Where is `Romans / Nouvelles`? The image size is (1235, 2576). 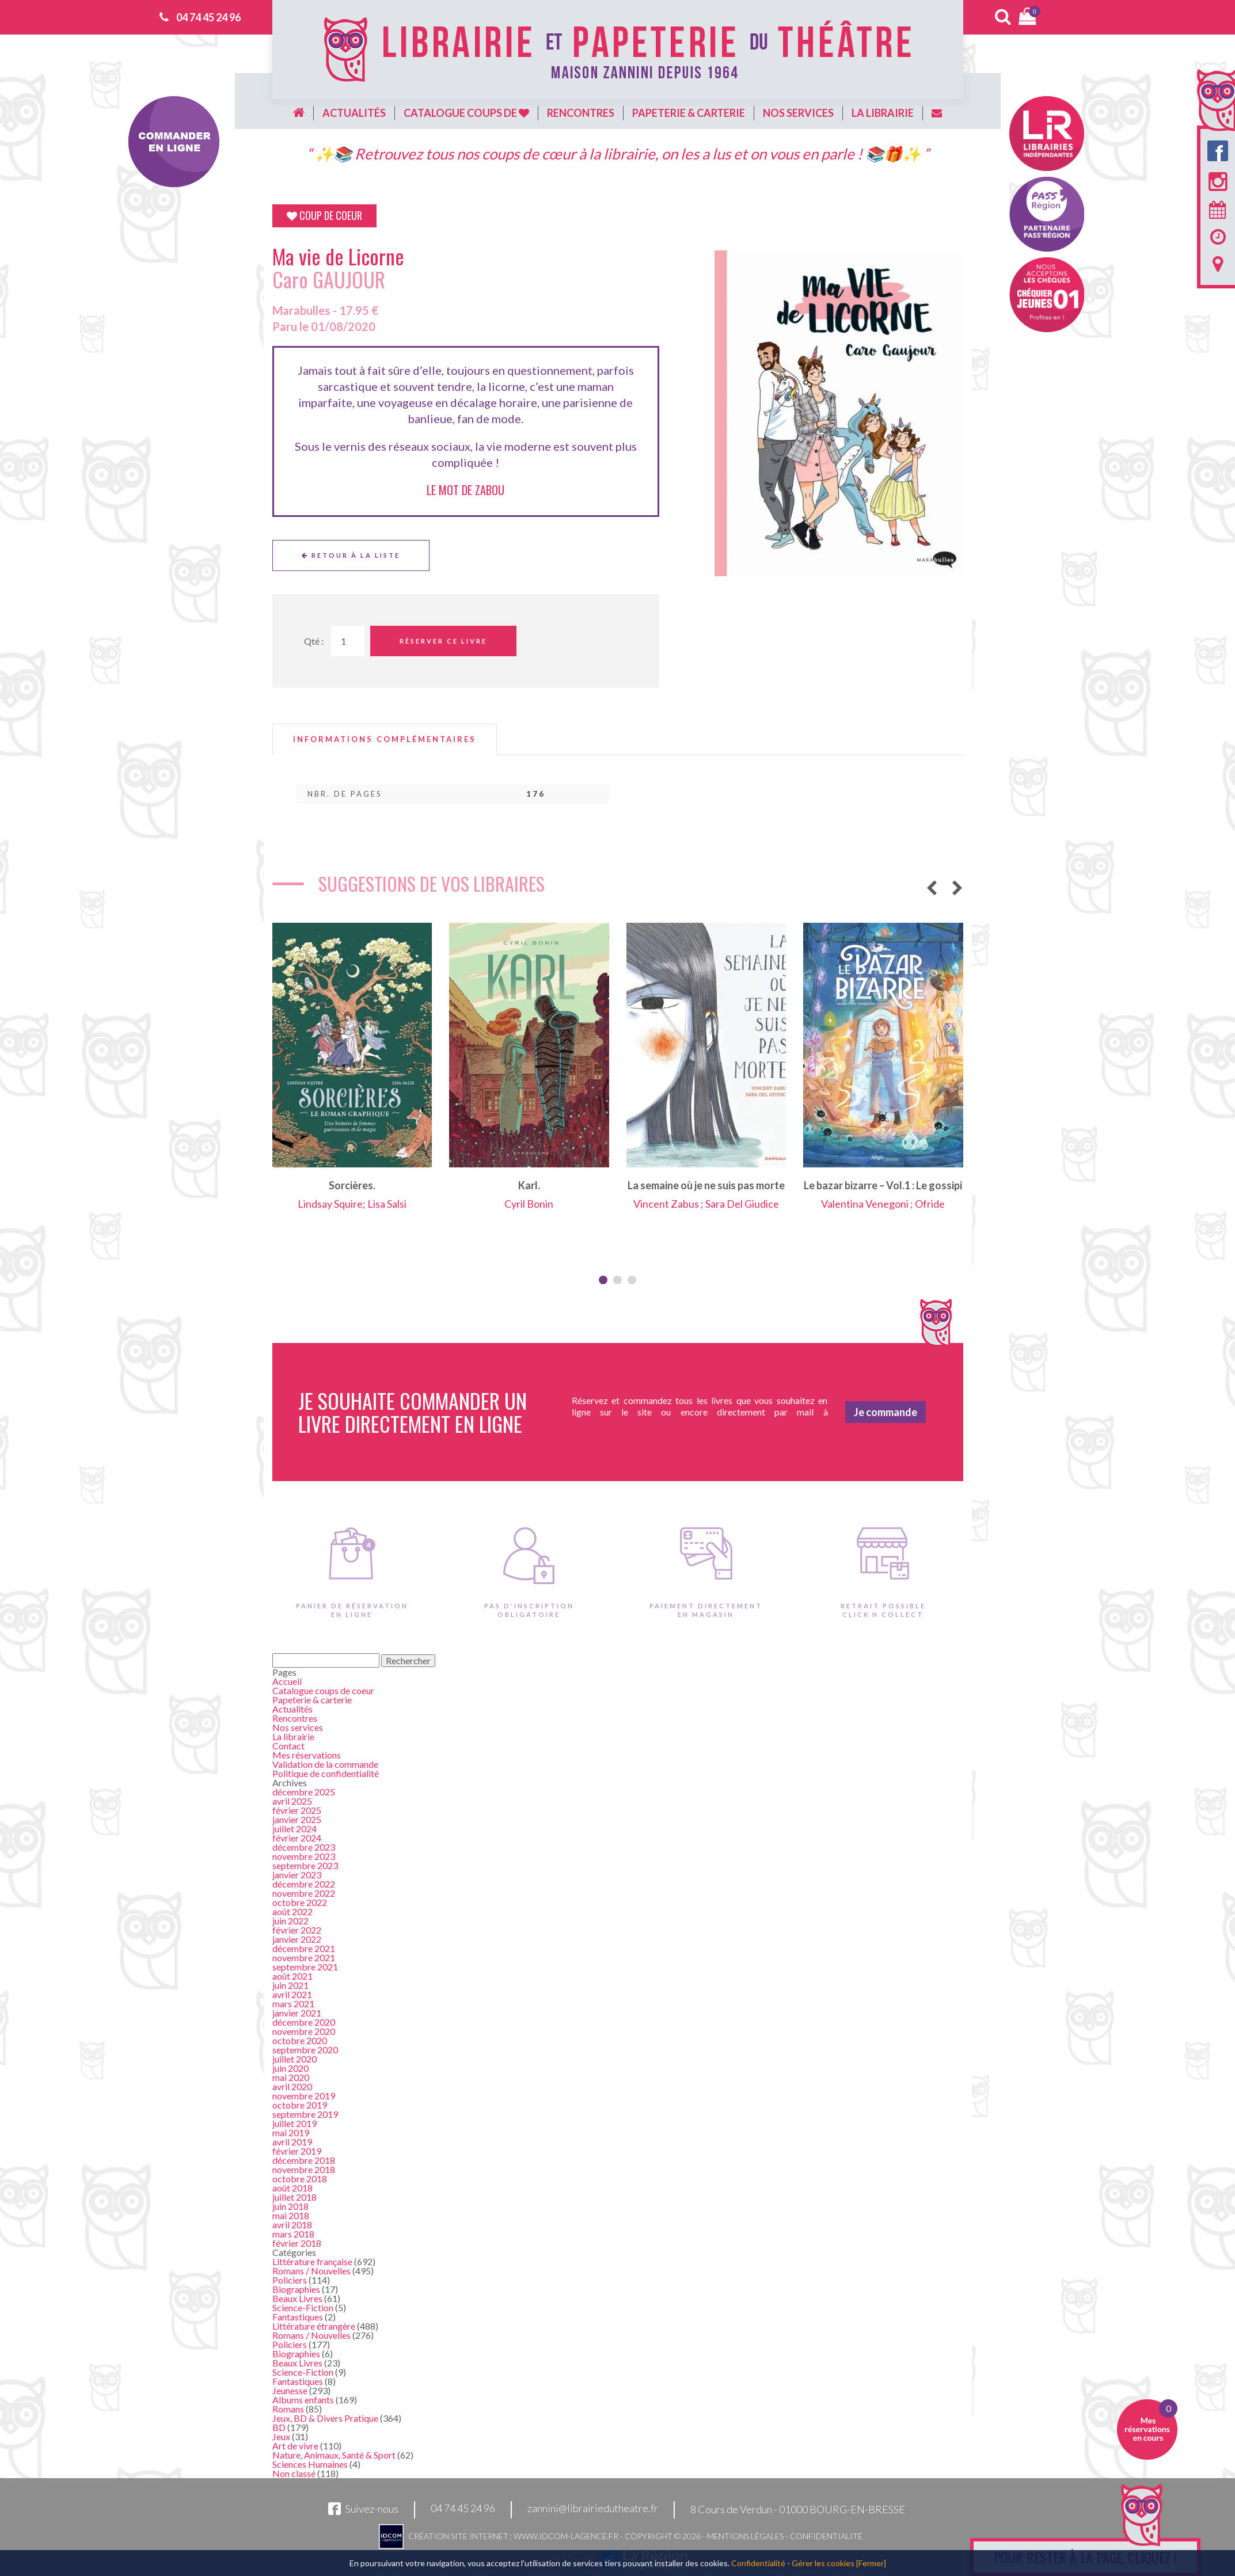 Romans / Nouvelles is located at coordinates (311, 2270).